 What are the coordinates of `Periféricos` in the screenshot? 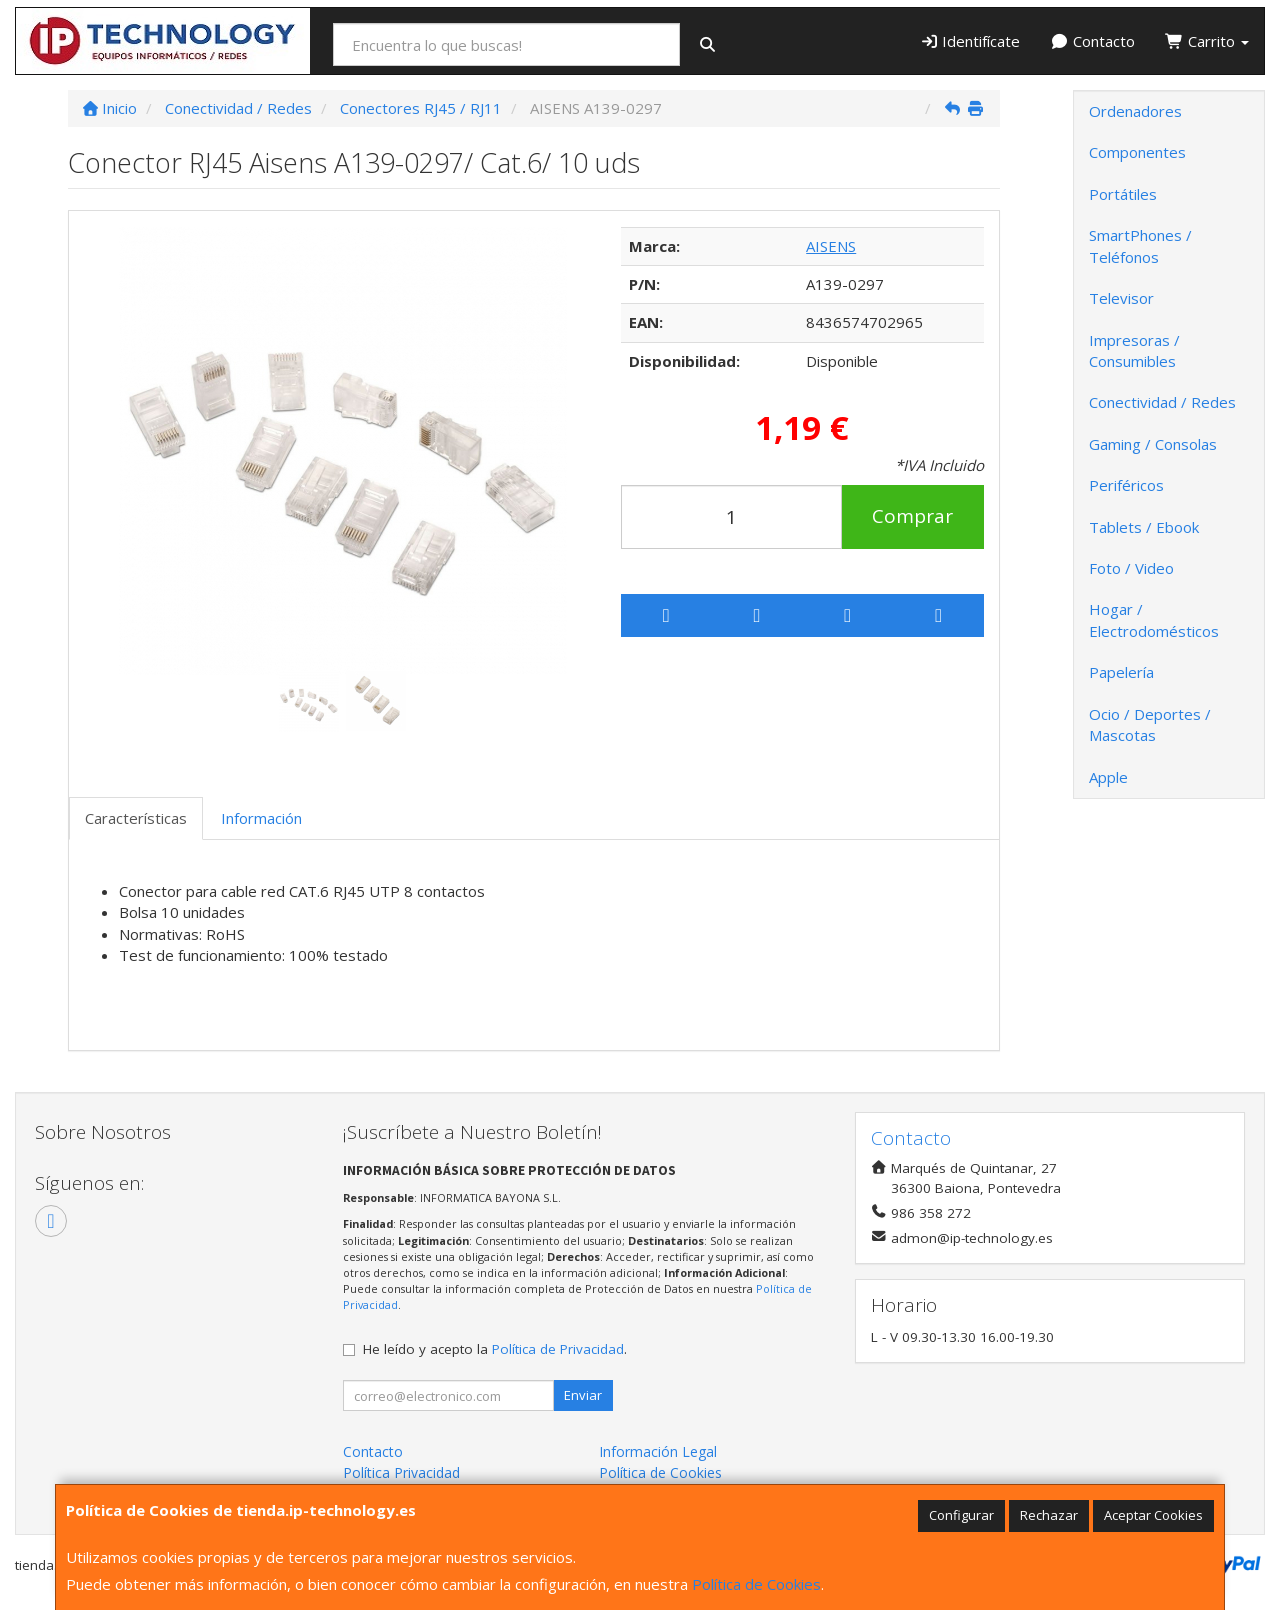 It's located at (1126, 485).